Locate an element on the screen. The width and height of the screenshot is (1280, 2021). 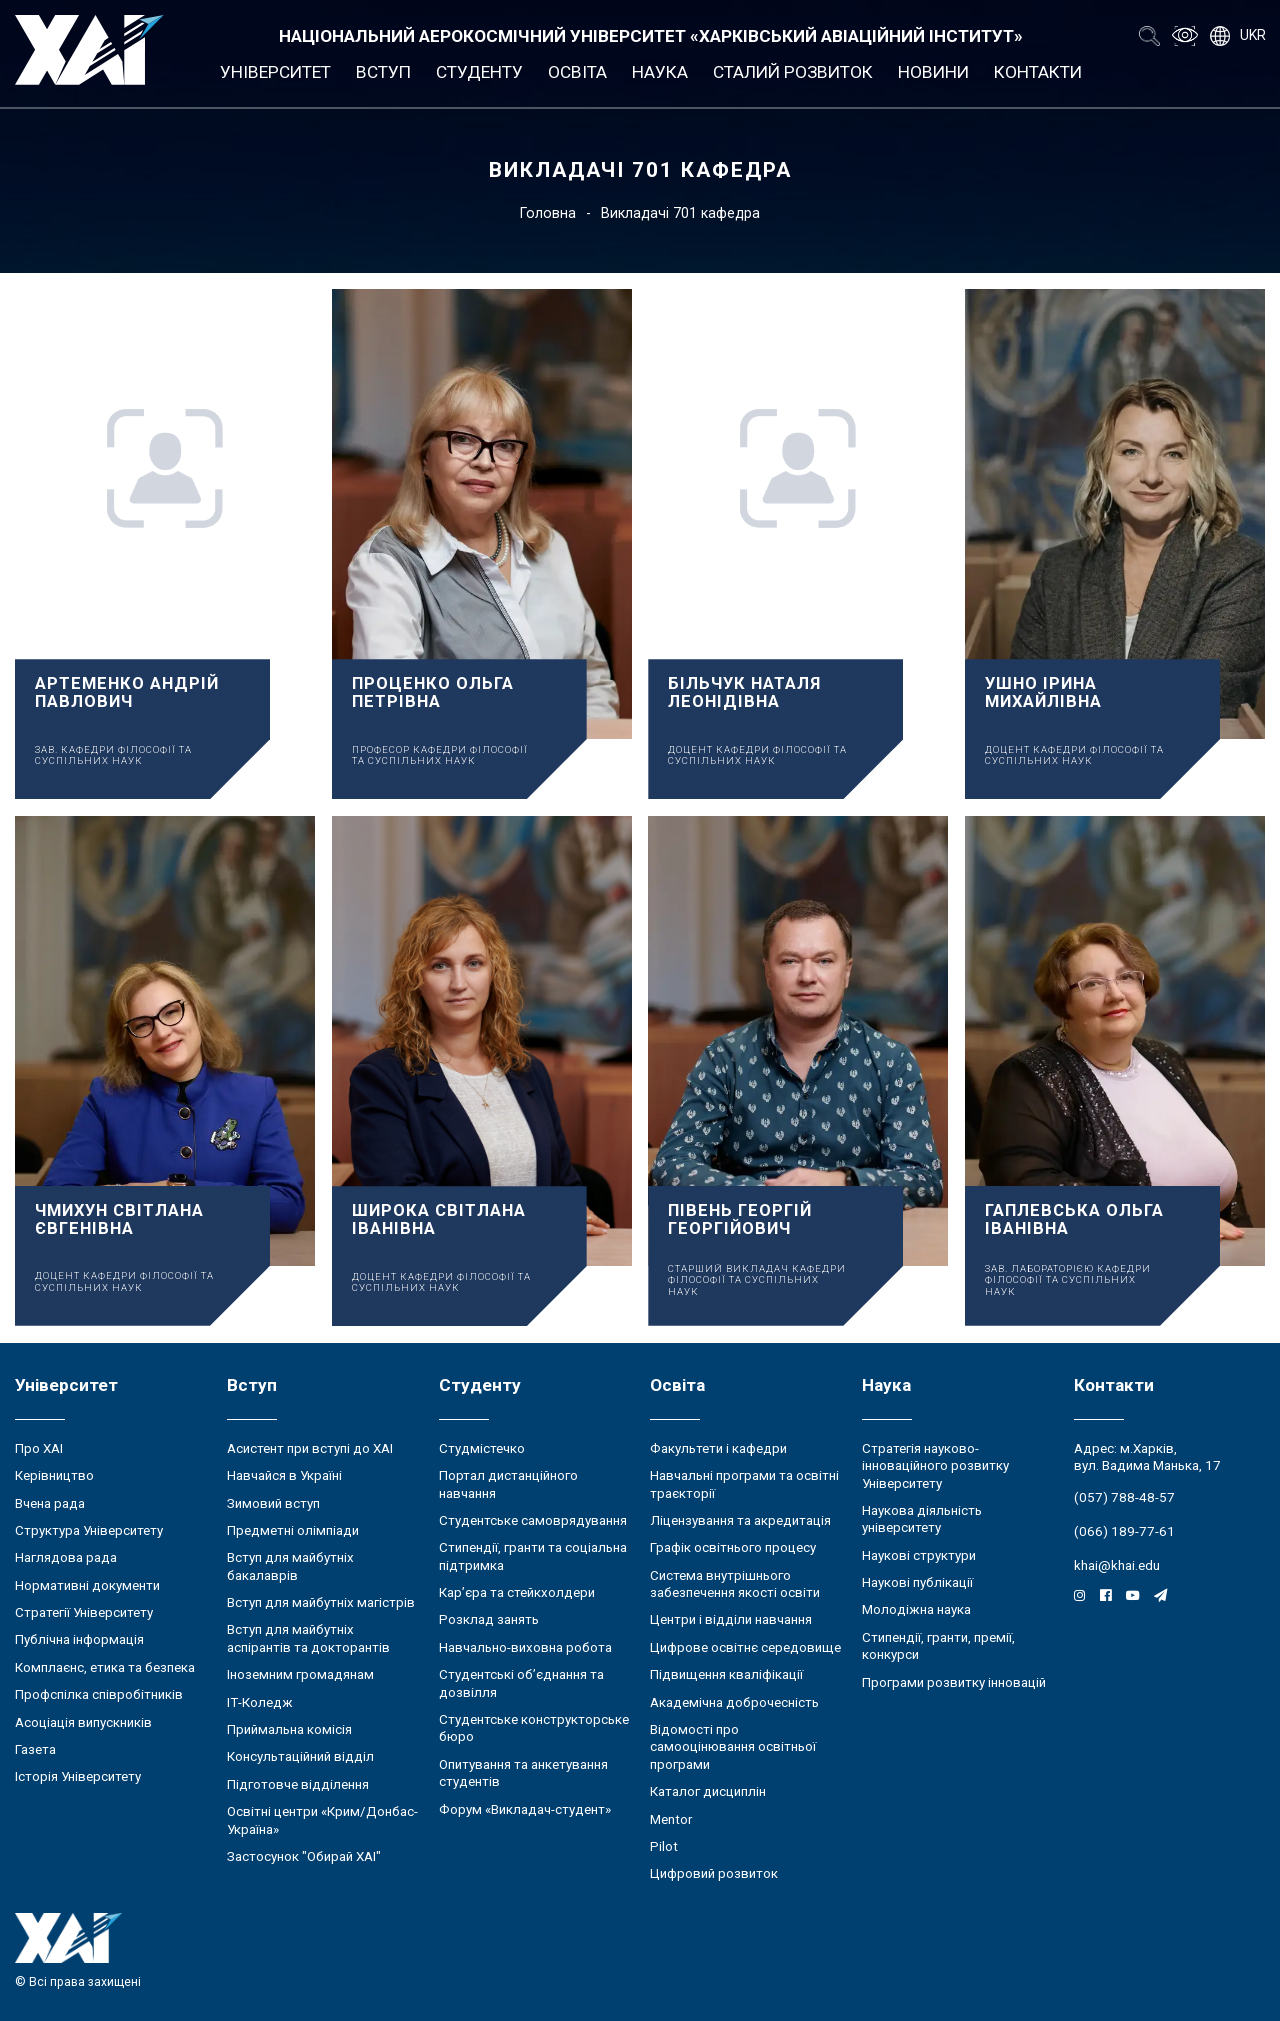
Сталий розвиток is located at coordinates (793, 72).